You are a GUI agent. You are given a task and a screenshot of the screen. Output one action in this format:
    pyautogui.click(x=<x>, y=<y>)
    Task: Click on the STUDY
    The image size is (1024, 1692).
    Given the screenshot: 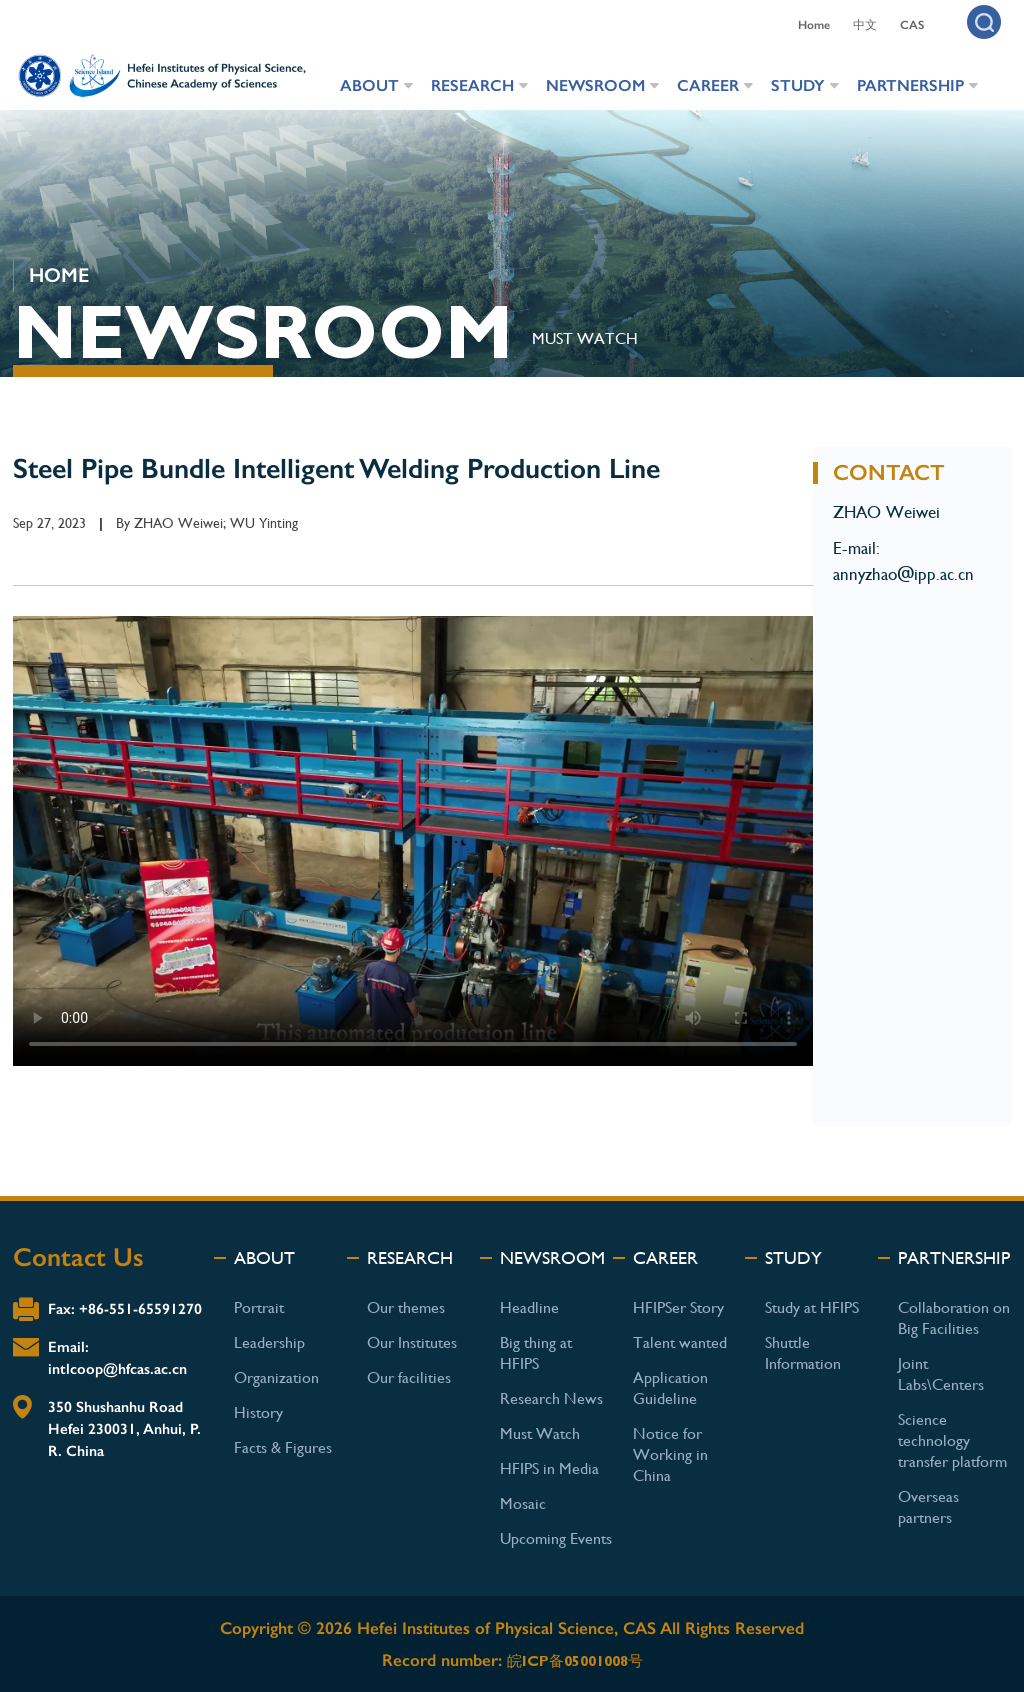 What is the action you would take?
    pyautogui.click(x=798, y=85)
    